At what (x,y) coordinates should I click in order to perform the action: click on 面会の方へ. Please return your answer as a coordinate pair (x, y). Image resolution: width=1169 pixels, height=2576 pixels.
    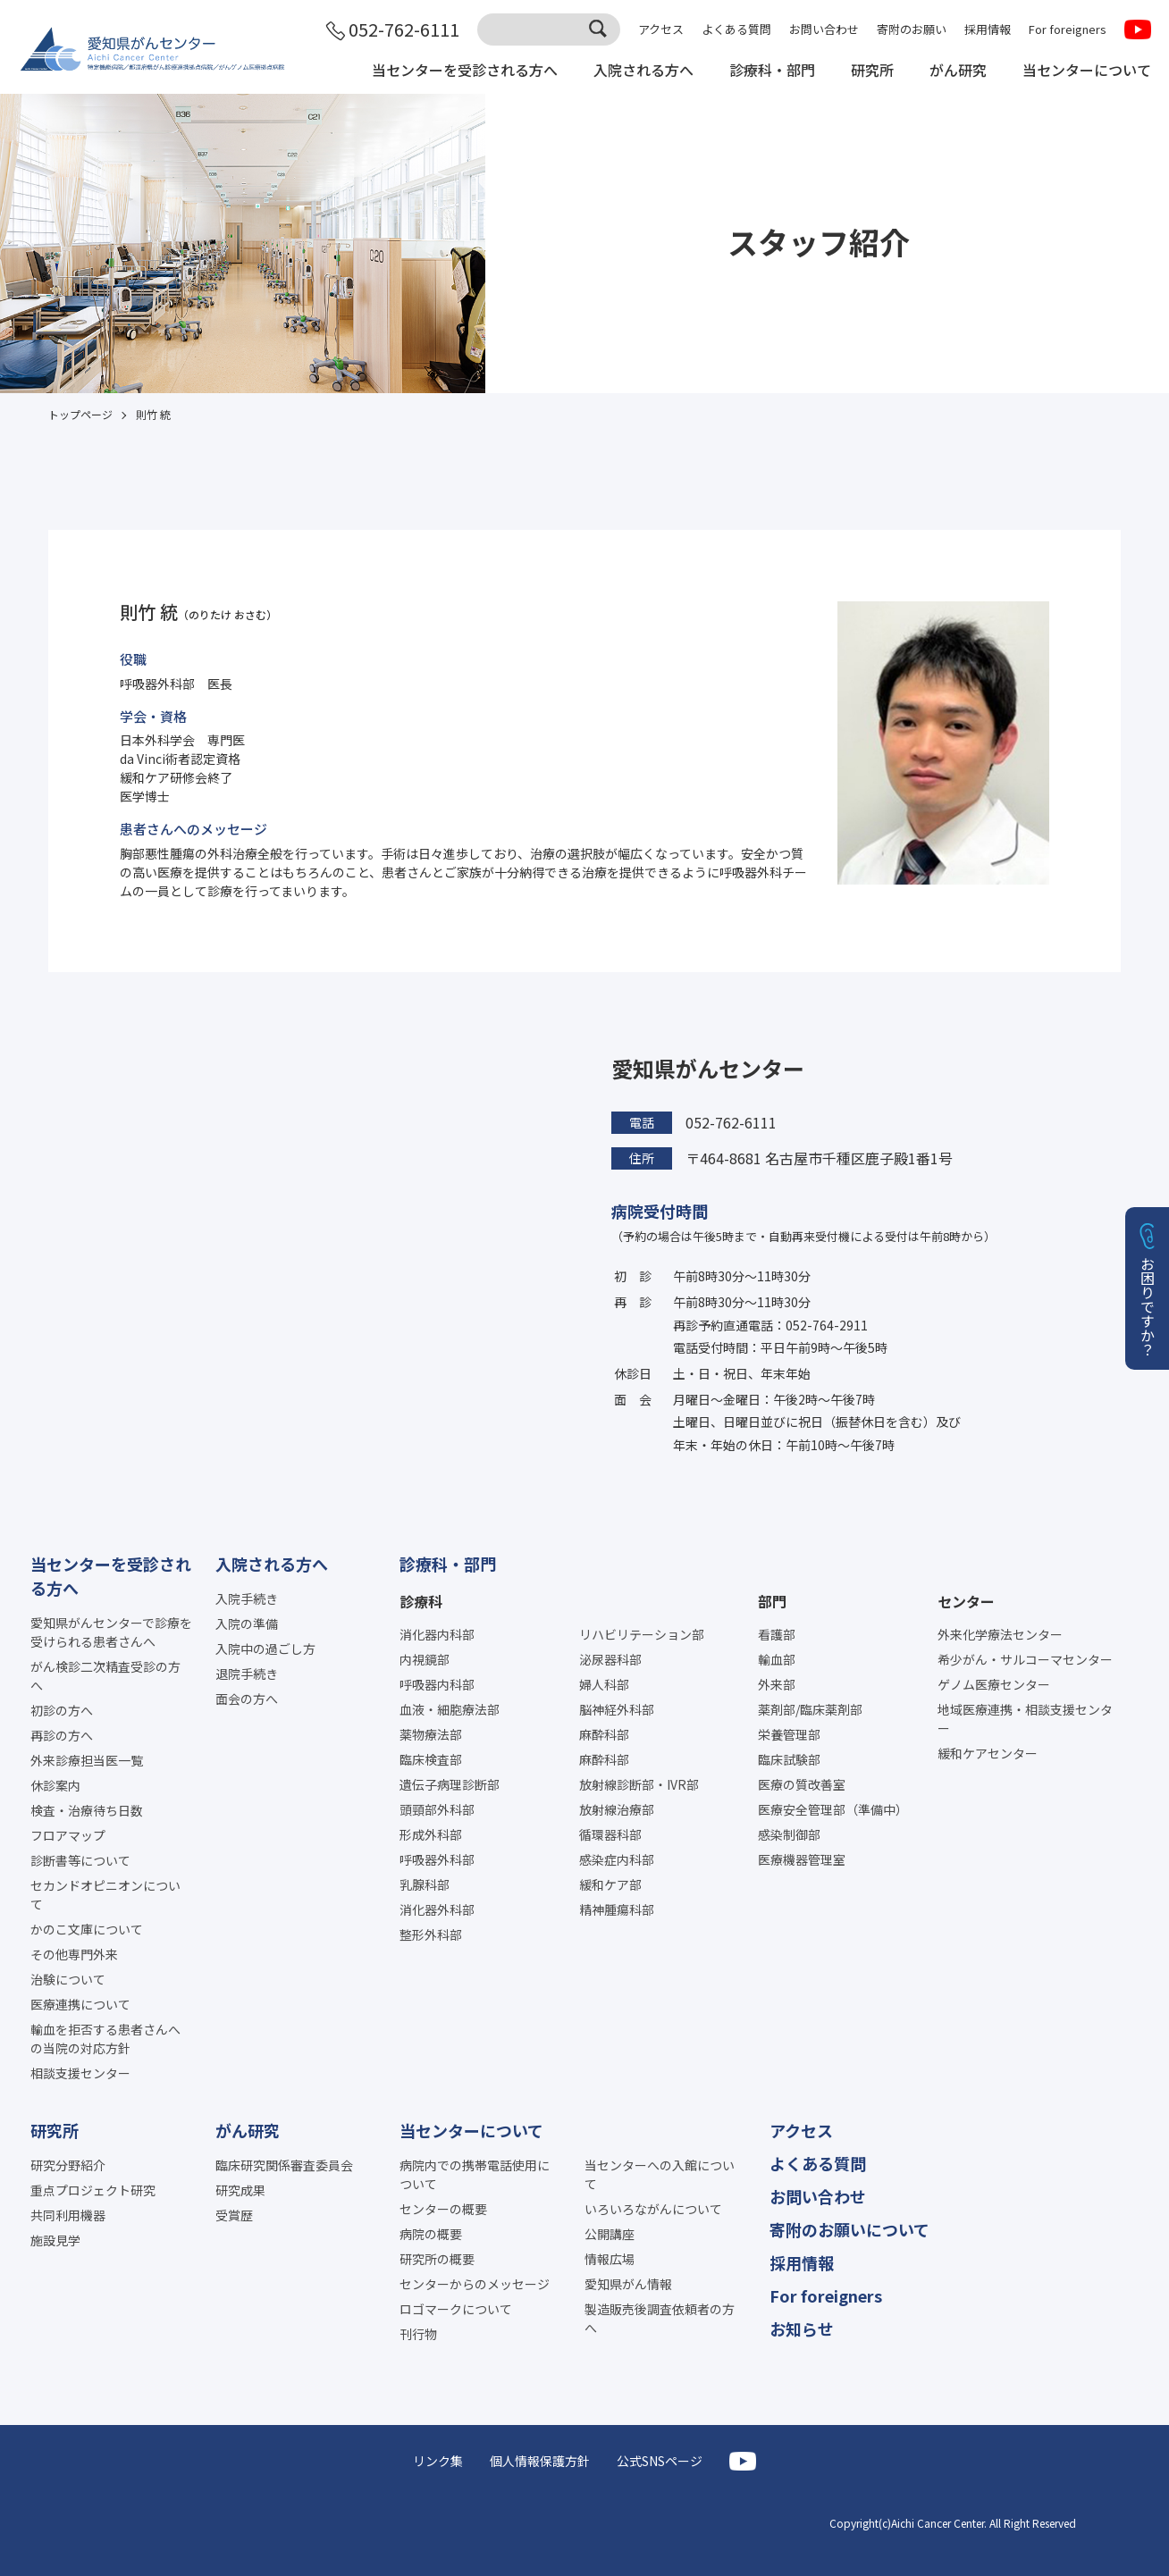
    Looking at the image, I should click on (246, 1699).